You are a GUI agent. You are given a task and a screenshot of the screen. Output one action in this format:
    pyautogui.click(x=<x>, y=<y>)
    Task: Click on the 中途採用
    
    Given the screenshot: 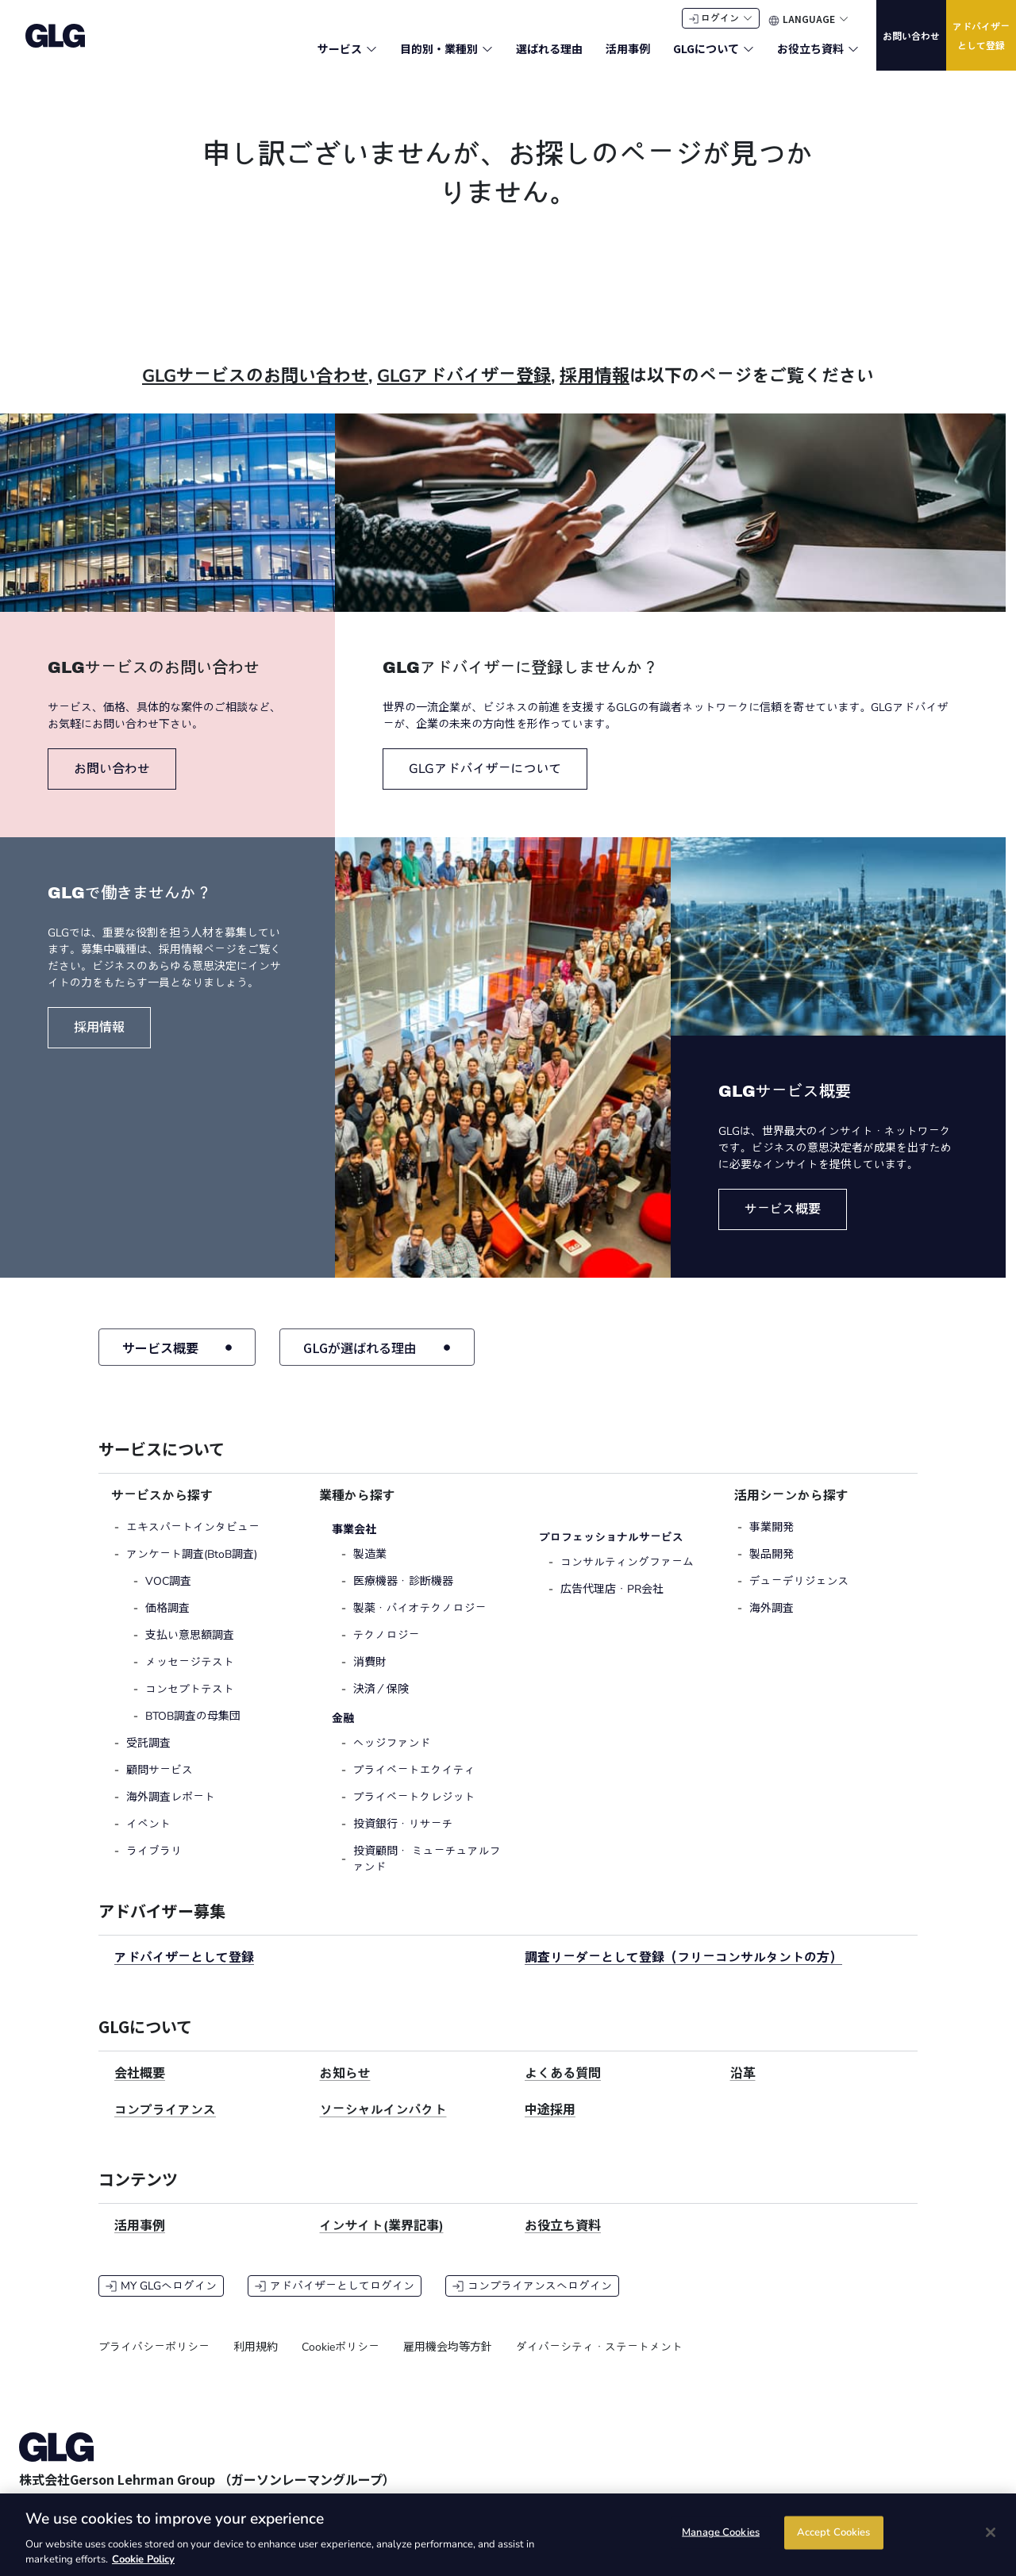 What is the action you would take?
    pyautogui.click(x=550, y=2126)
    